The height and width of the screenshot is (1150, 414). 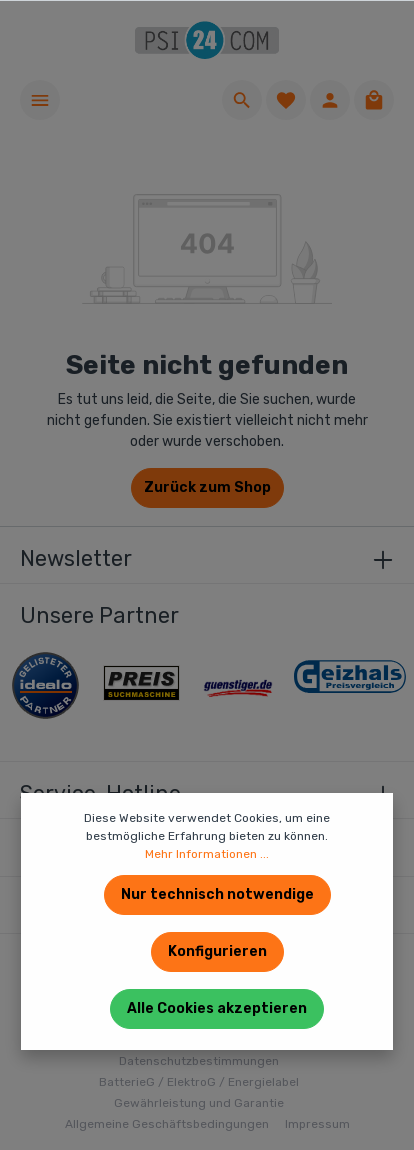 I want to click on Nur technisch notwendige, so click(x=217, y=894).